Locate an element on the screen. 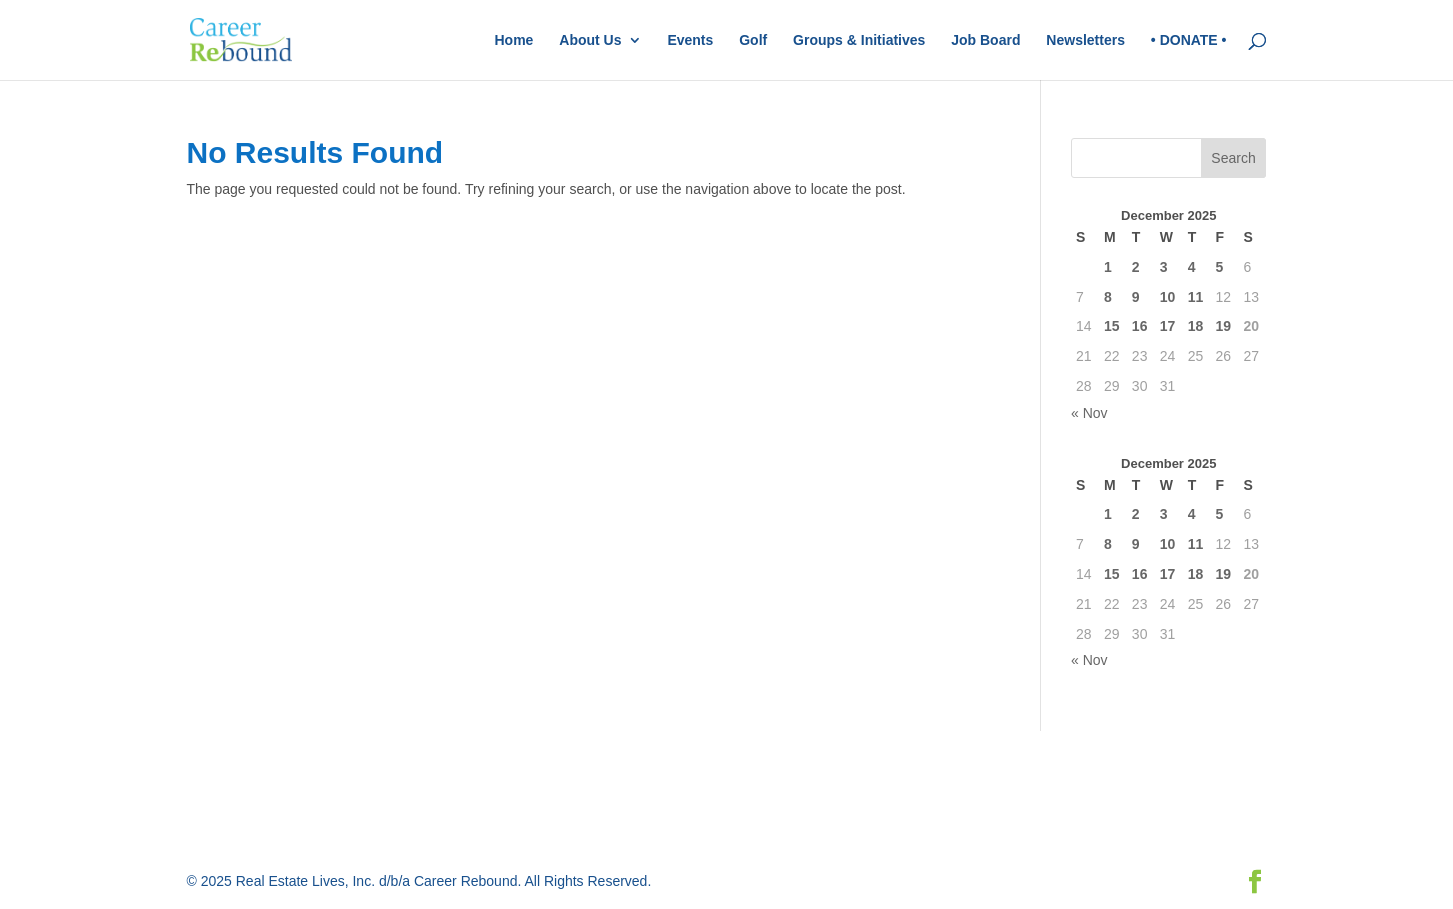 Image resolution: width=1453 pixels, height=909 pixels. 17 [Posts published on December 17, 2025] is located at coordinates (1168, 326).